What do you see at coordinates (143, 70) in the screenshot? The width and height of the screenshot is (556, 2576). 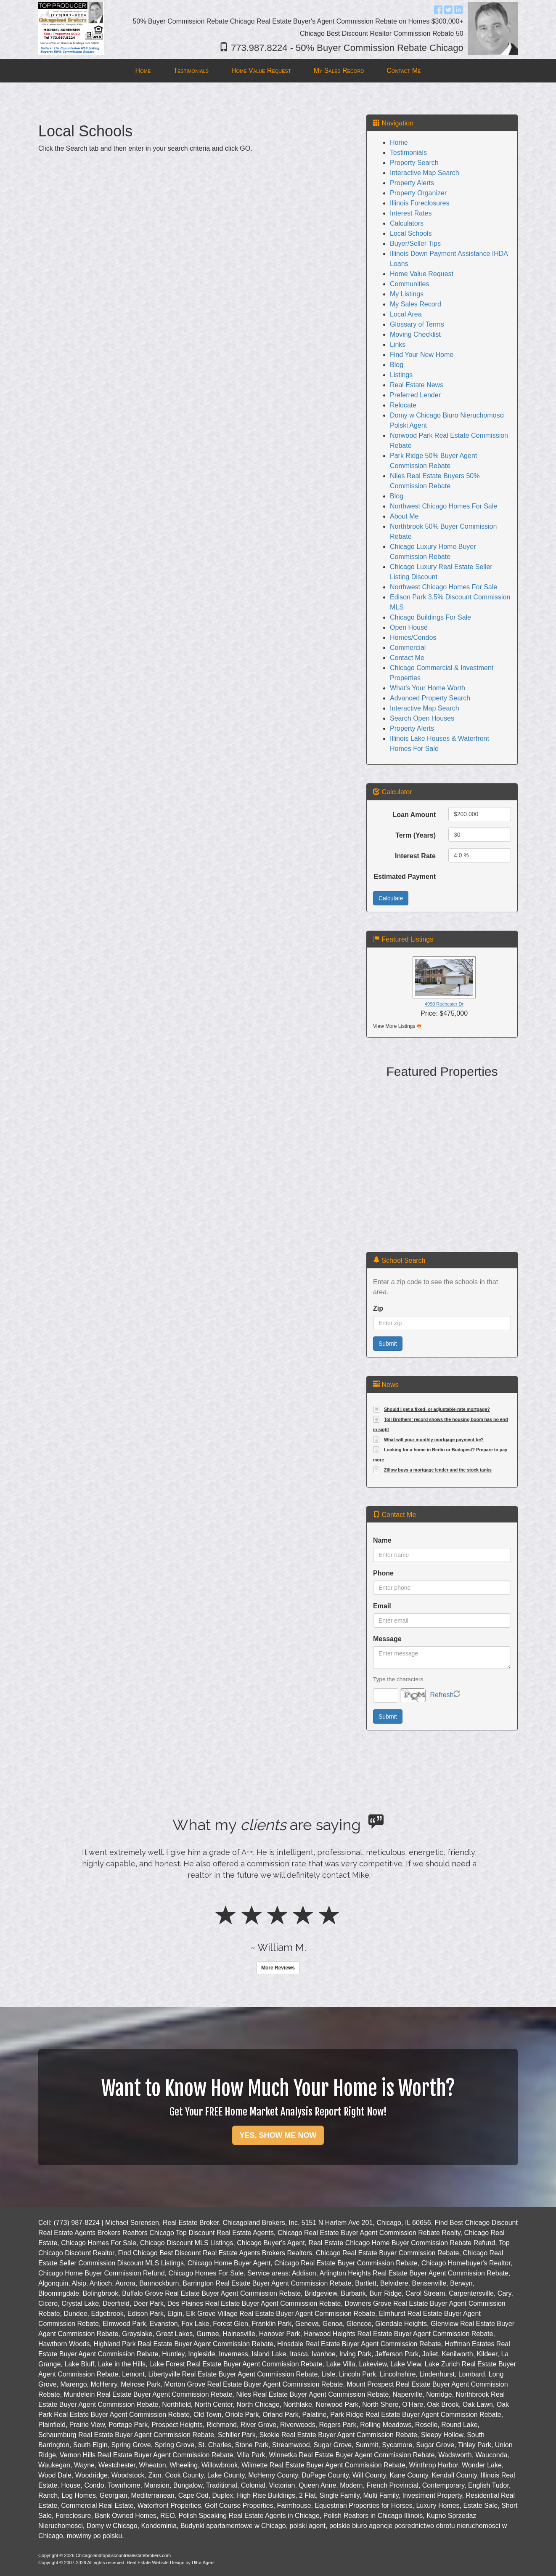 I see `Home [menuitem]` at bounding box center [143, 70].